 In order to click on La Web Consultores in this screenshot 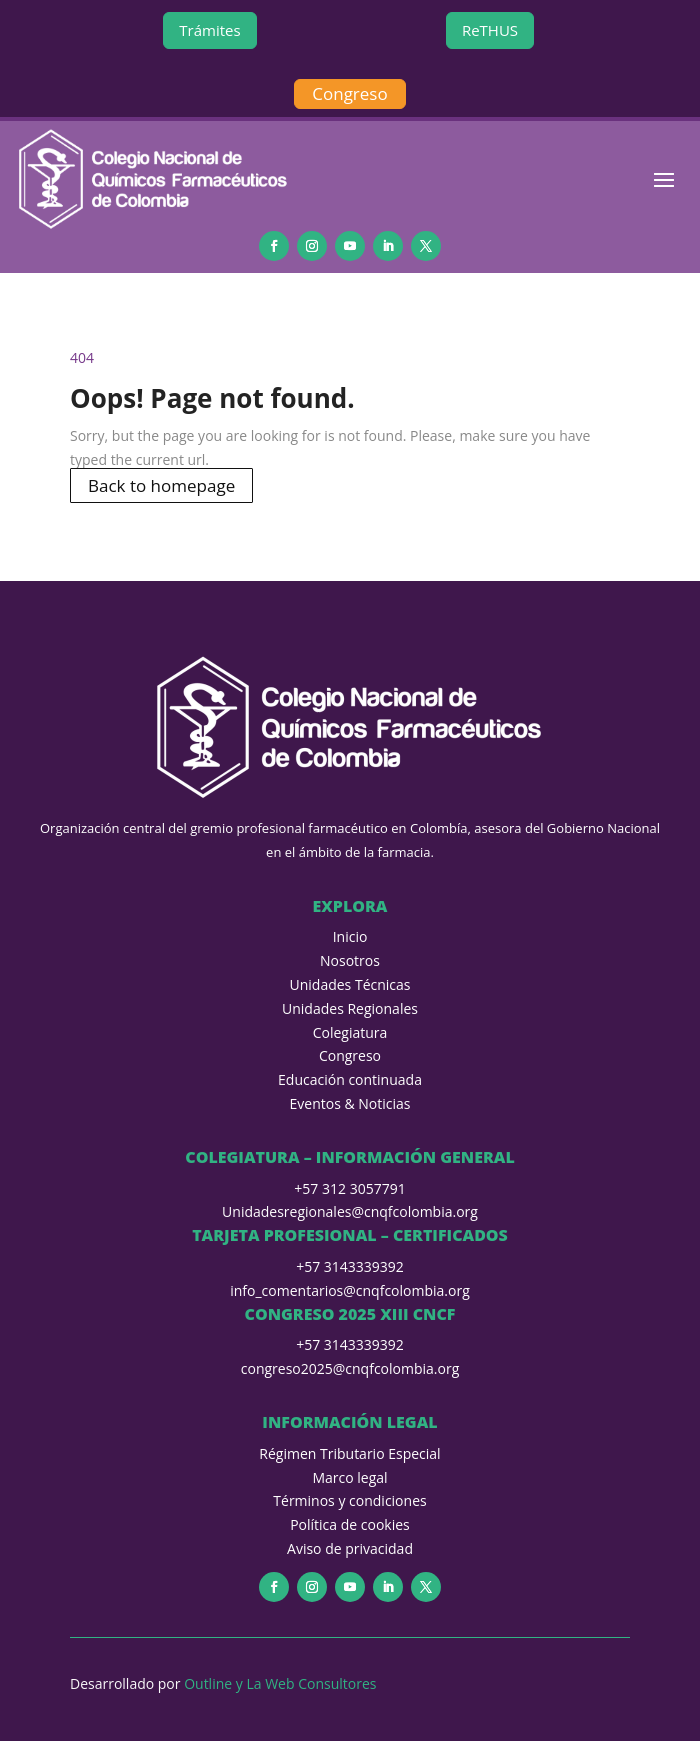, I will do `click(311, 1683)`.